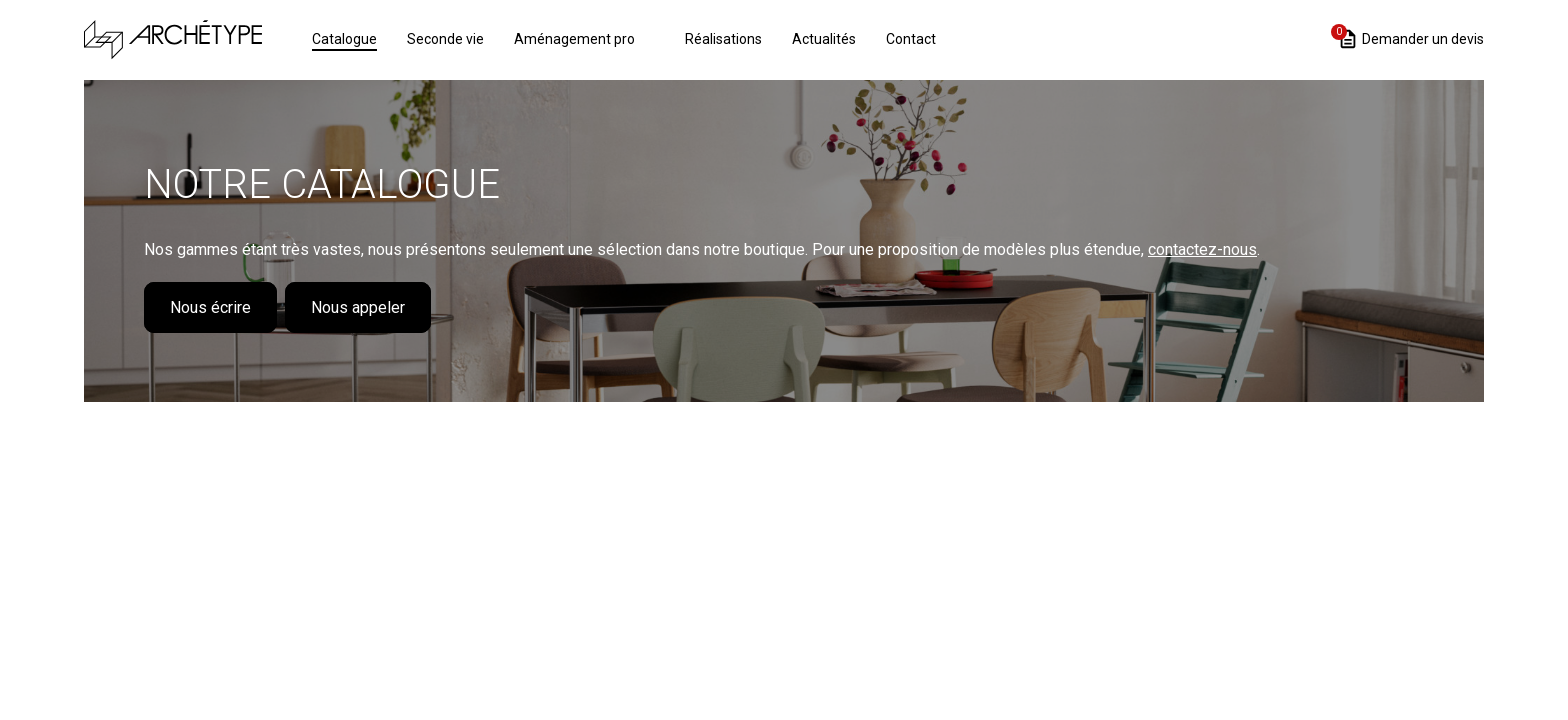 The height and width of the screenshot is (720, 1568). What do you see at coordinates (445, 39) in the screenshot?
I see `Seconde vie` at bounding box center [445, 39].